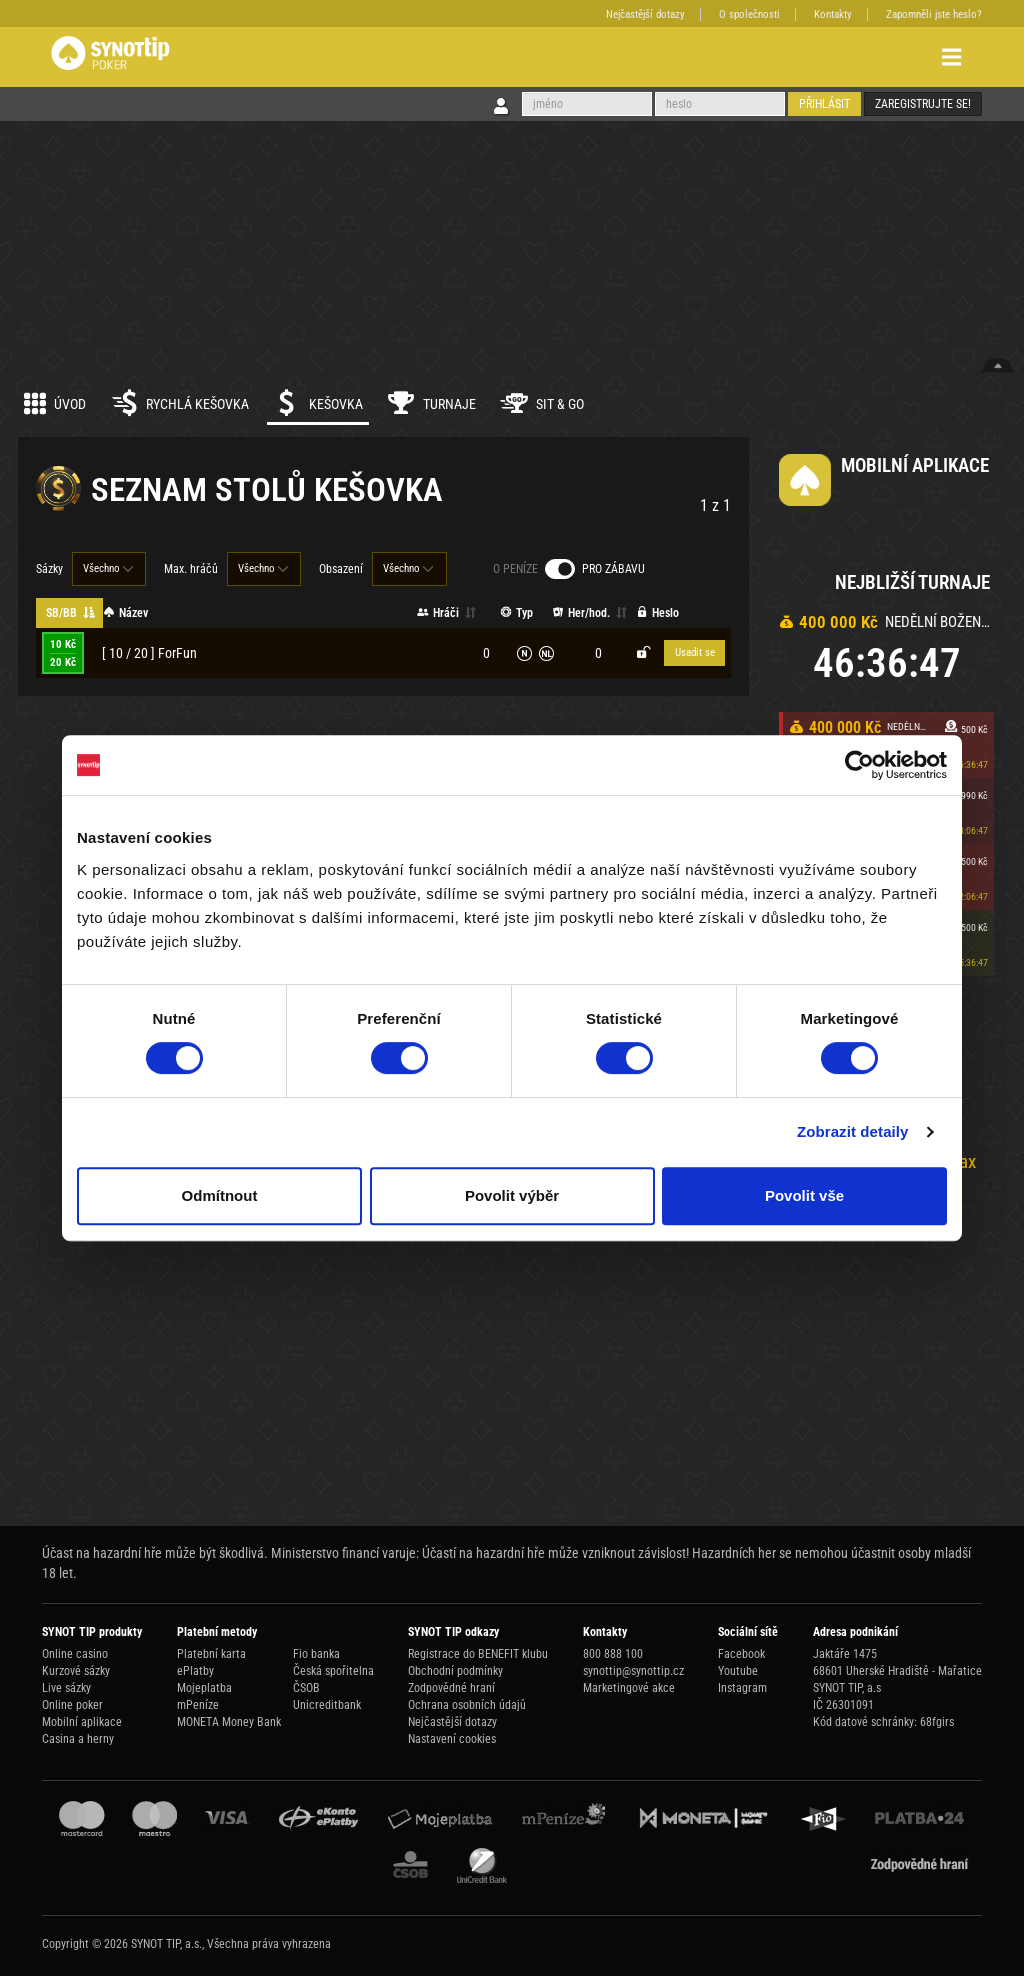 This screenshot has height=1976, width=1024. What do you see at coordinates (824, 104) in the screenshot?
I see `Přihlásit` at bounding box center [824, 104].